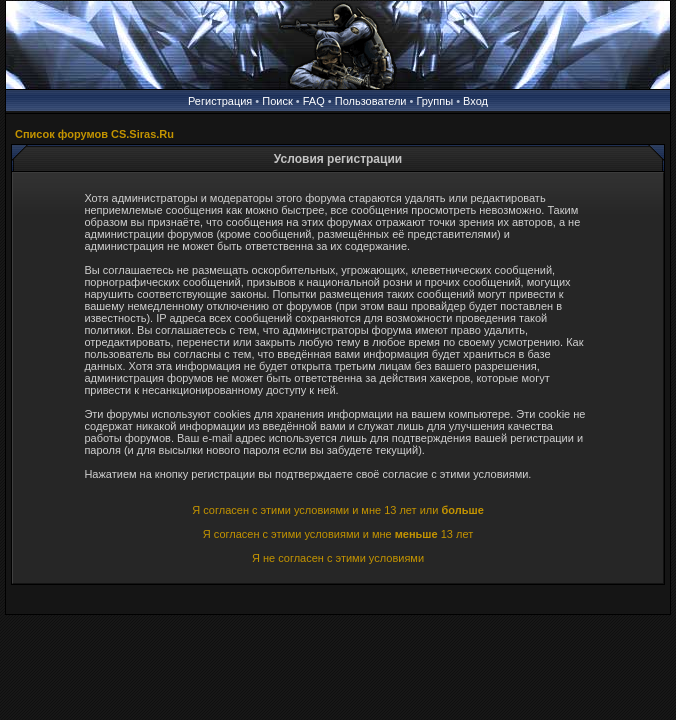 The width and height of the screenshot is (676, 720). What do you see at coordinates (371, 101) in the screenshot?
I see `Пользователи` at bounding box center [371, 101].